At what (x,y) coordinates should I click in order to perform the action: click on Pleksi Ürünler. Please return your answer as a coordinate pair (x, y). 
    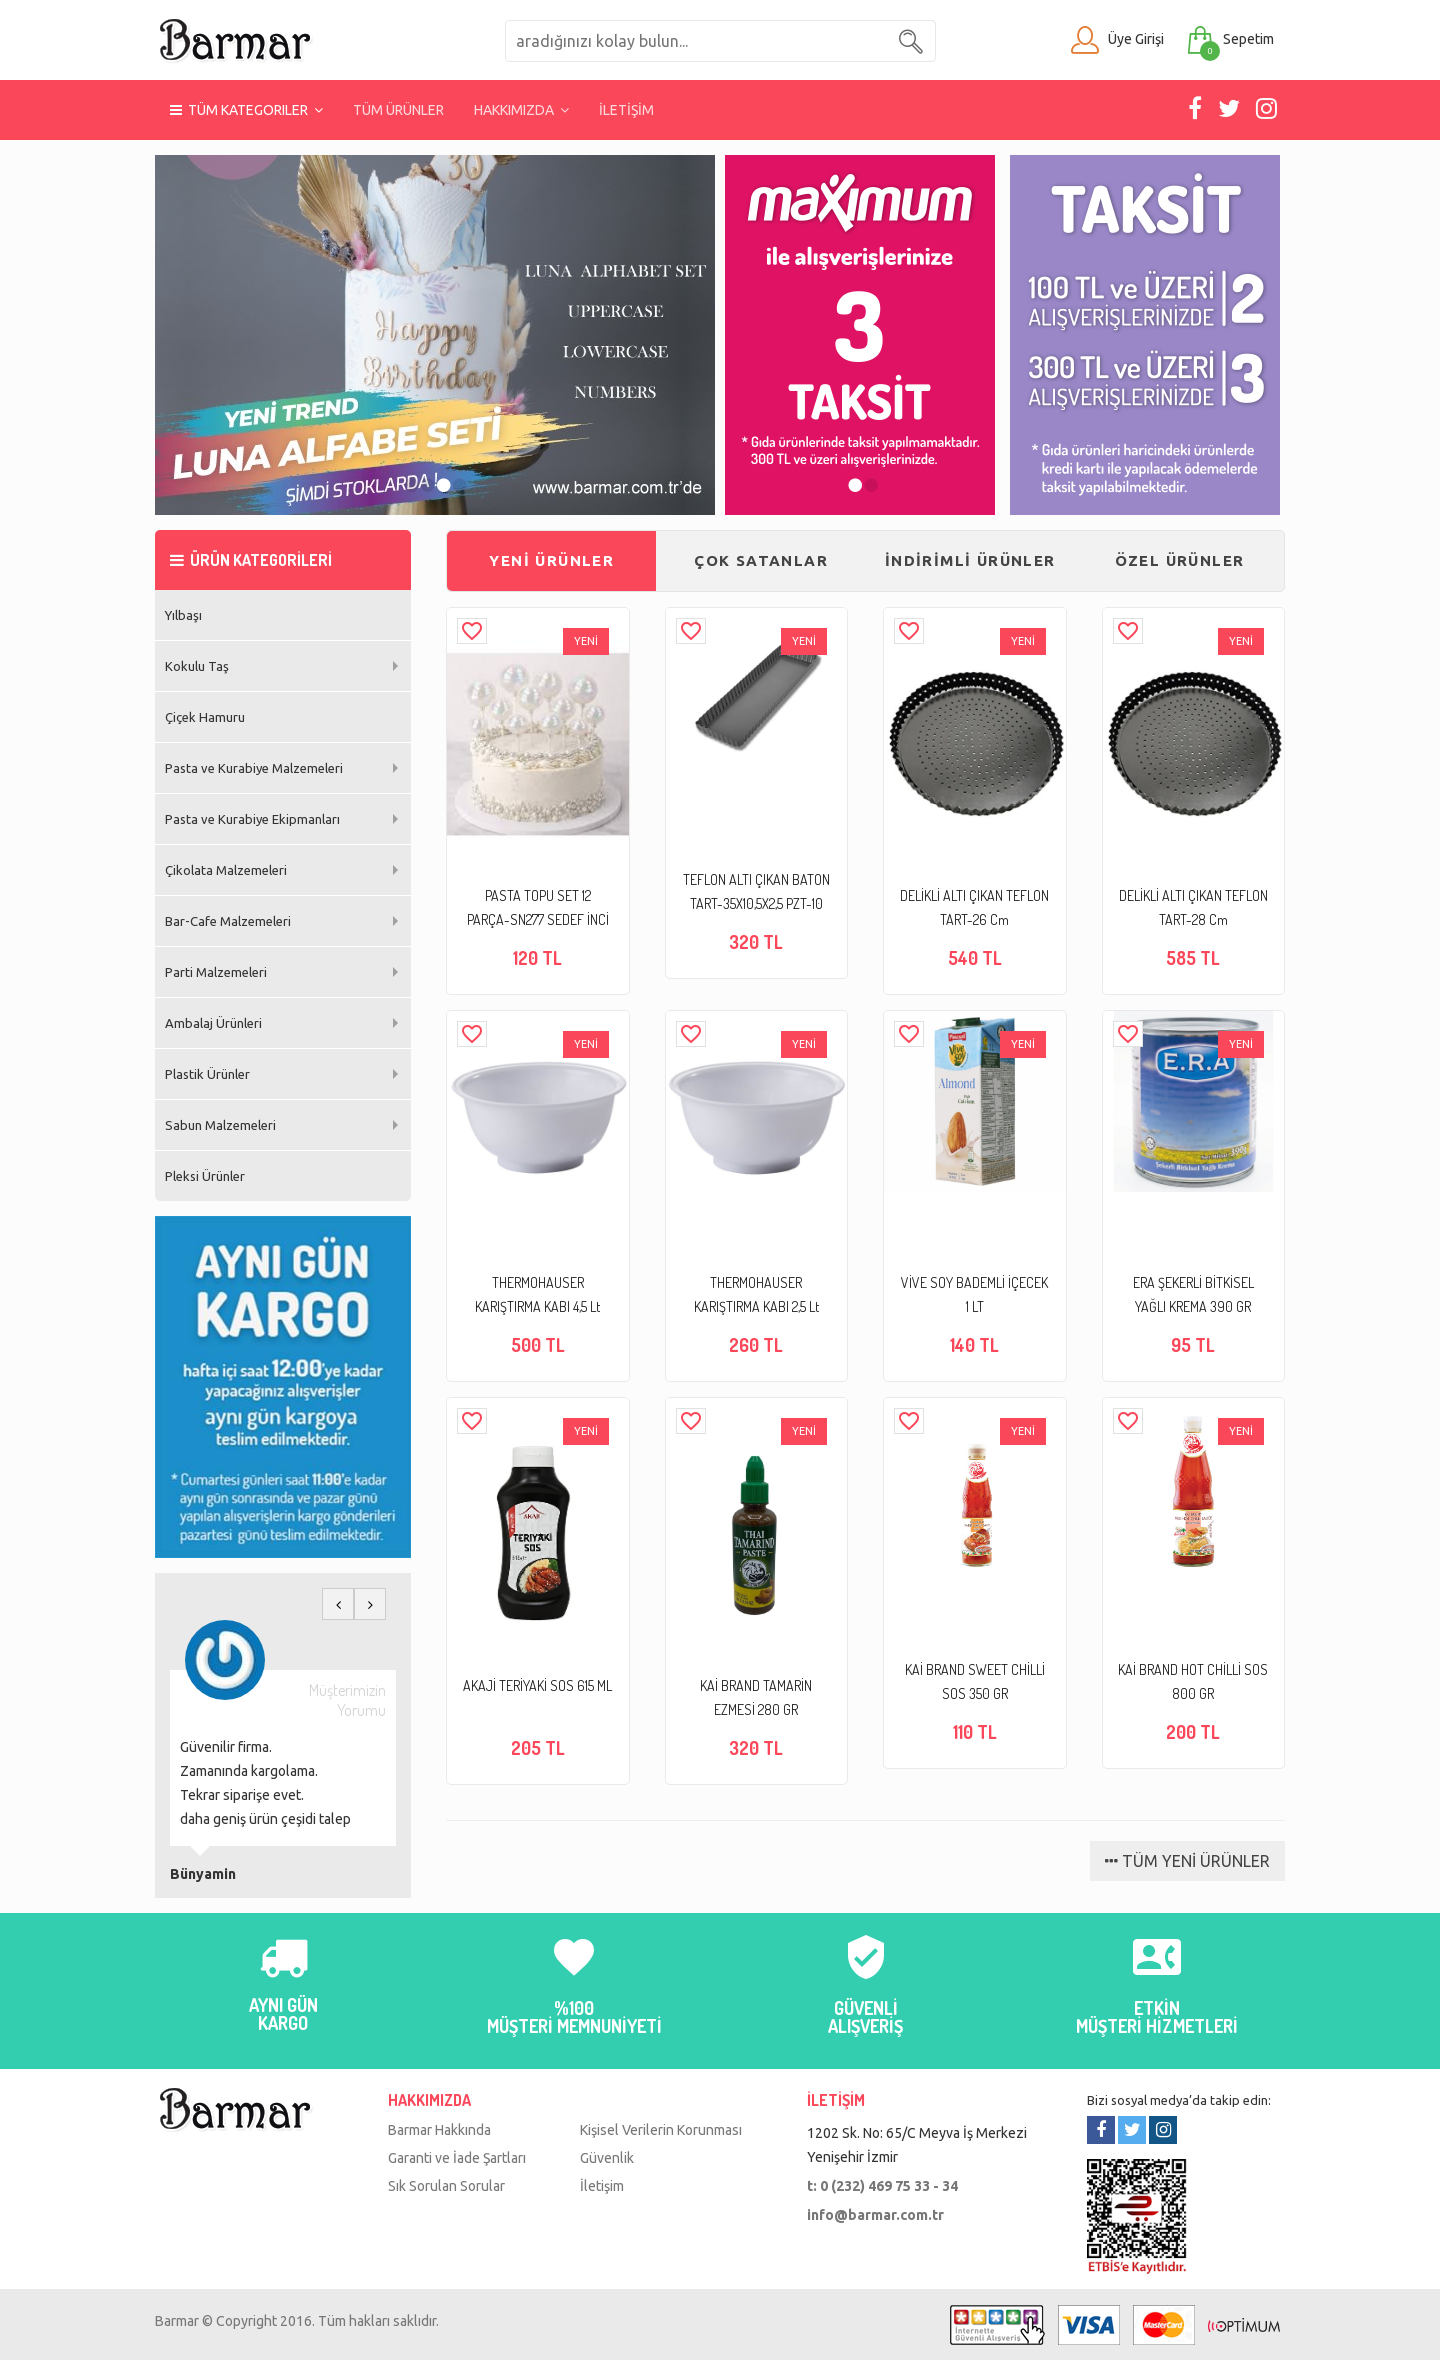
    Looking at the image, I should click on (205, 1176).